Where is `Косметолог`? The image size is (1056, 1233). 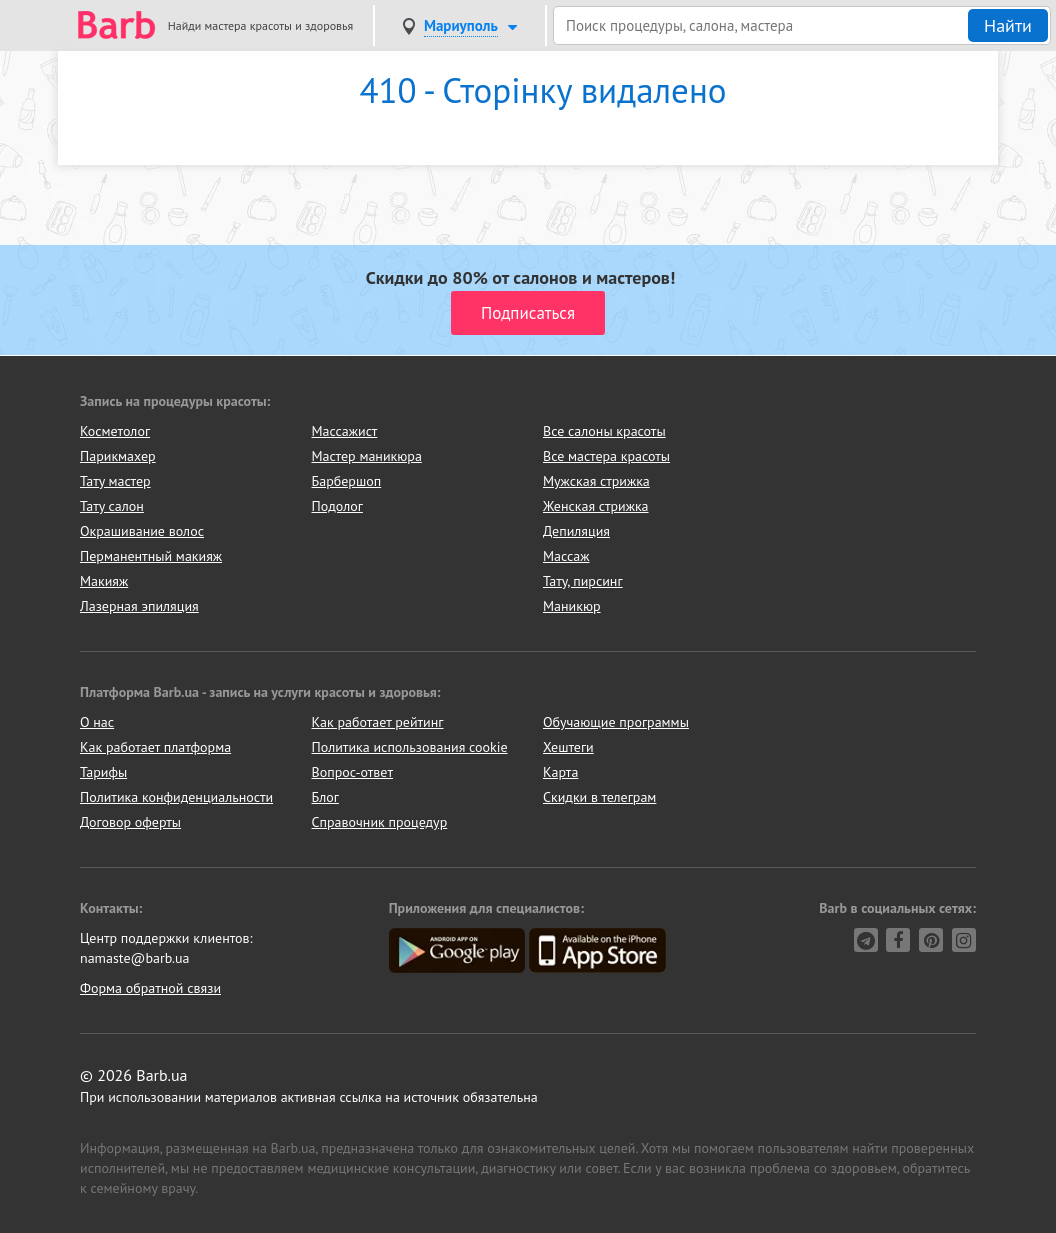
Косметолог is located at coordinates (115, 431).